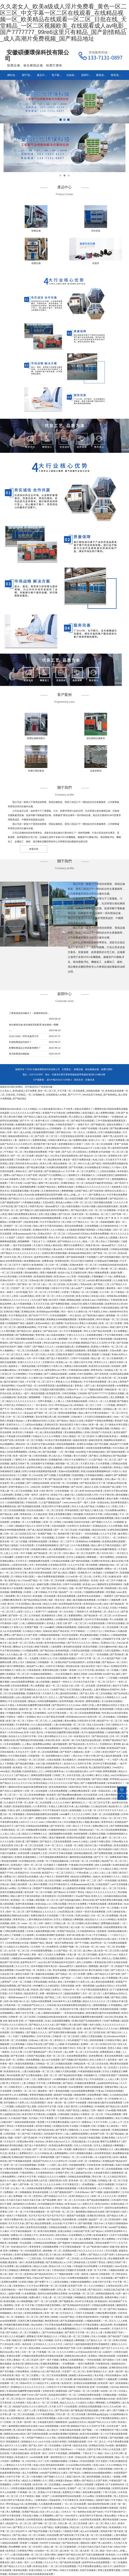 The height and width of the screenshot is (2576, 129). What do you see at coordinates (62, 1619) in the screenshot?
I see `sm调教母狗` at bounding box center [62, 1619].